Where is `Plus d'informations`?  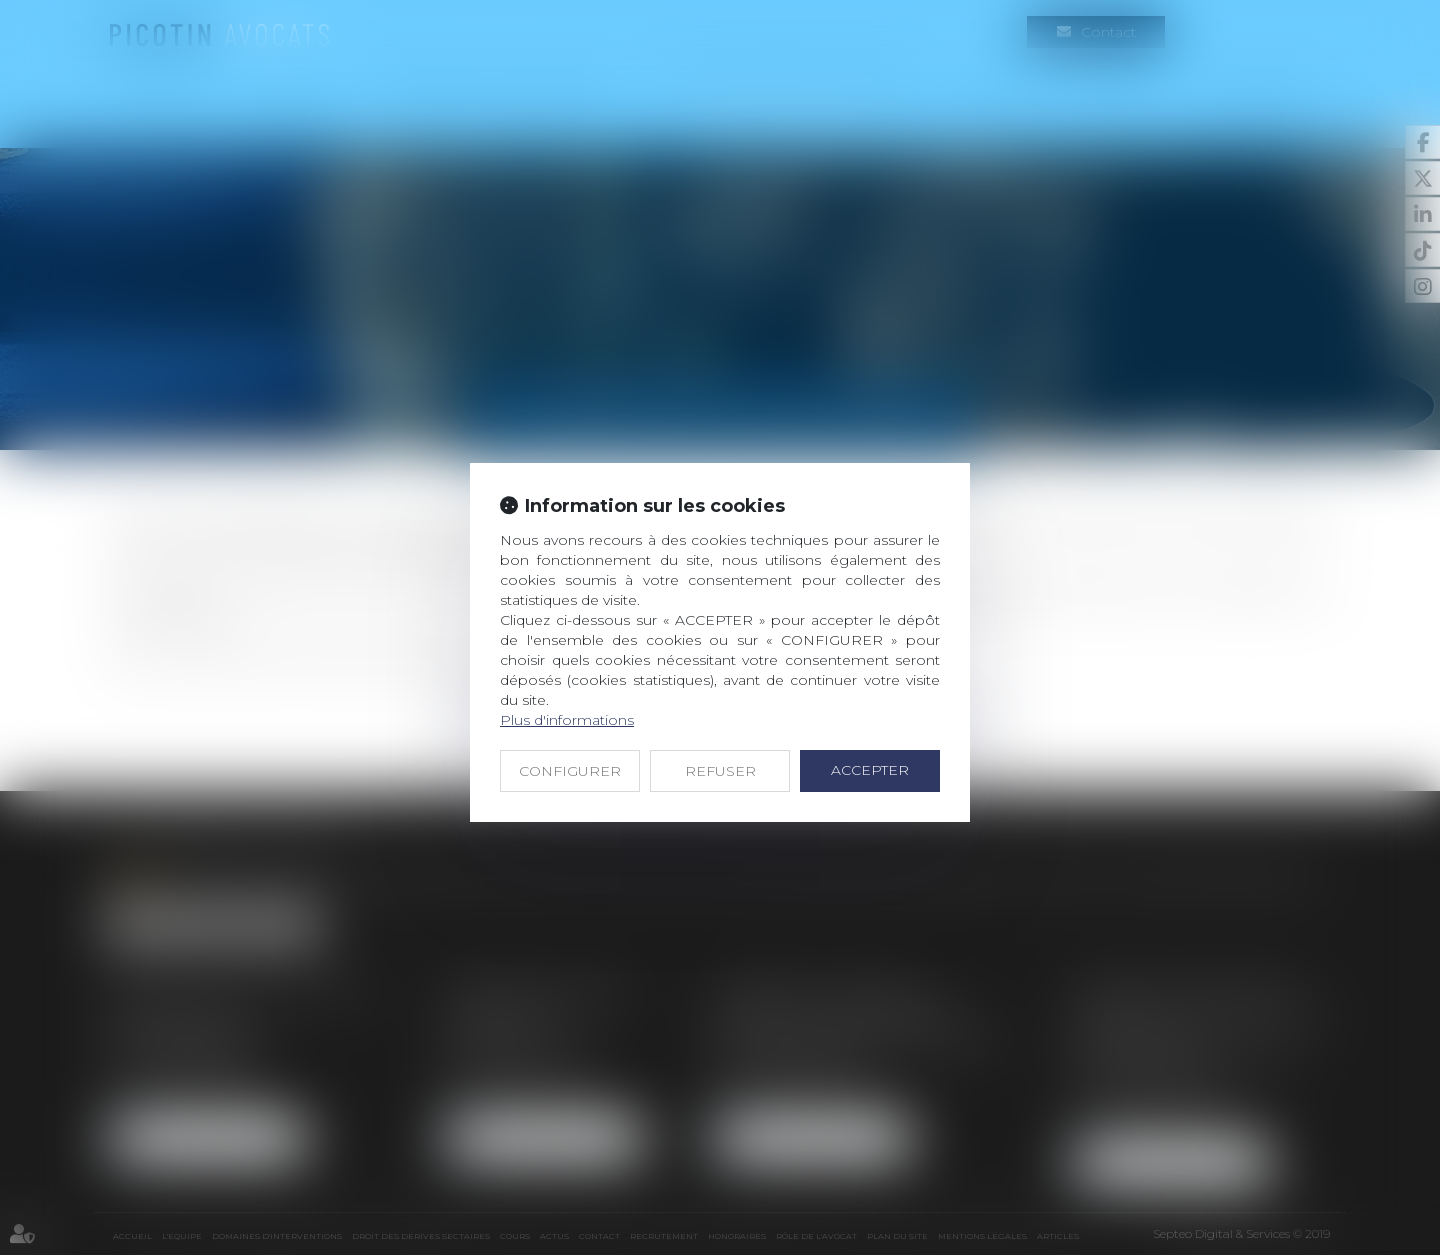
Plus d'informations is located at coordinates (567, 720).